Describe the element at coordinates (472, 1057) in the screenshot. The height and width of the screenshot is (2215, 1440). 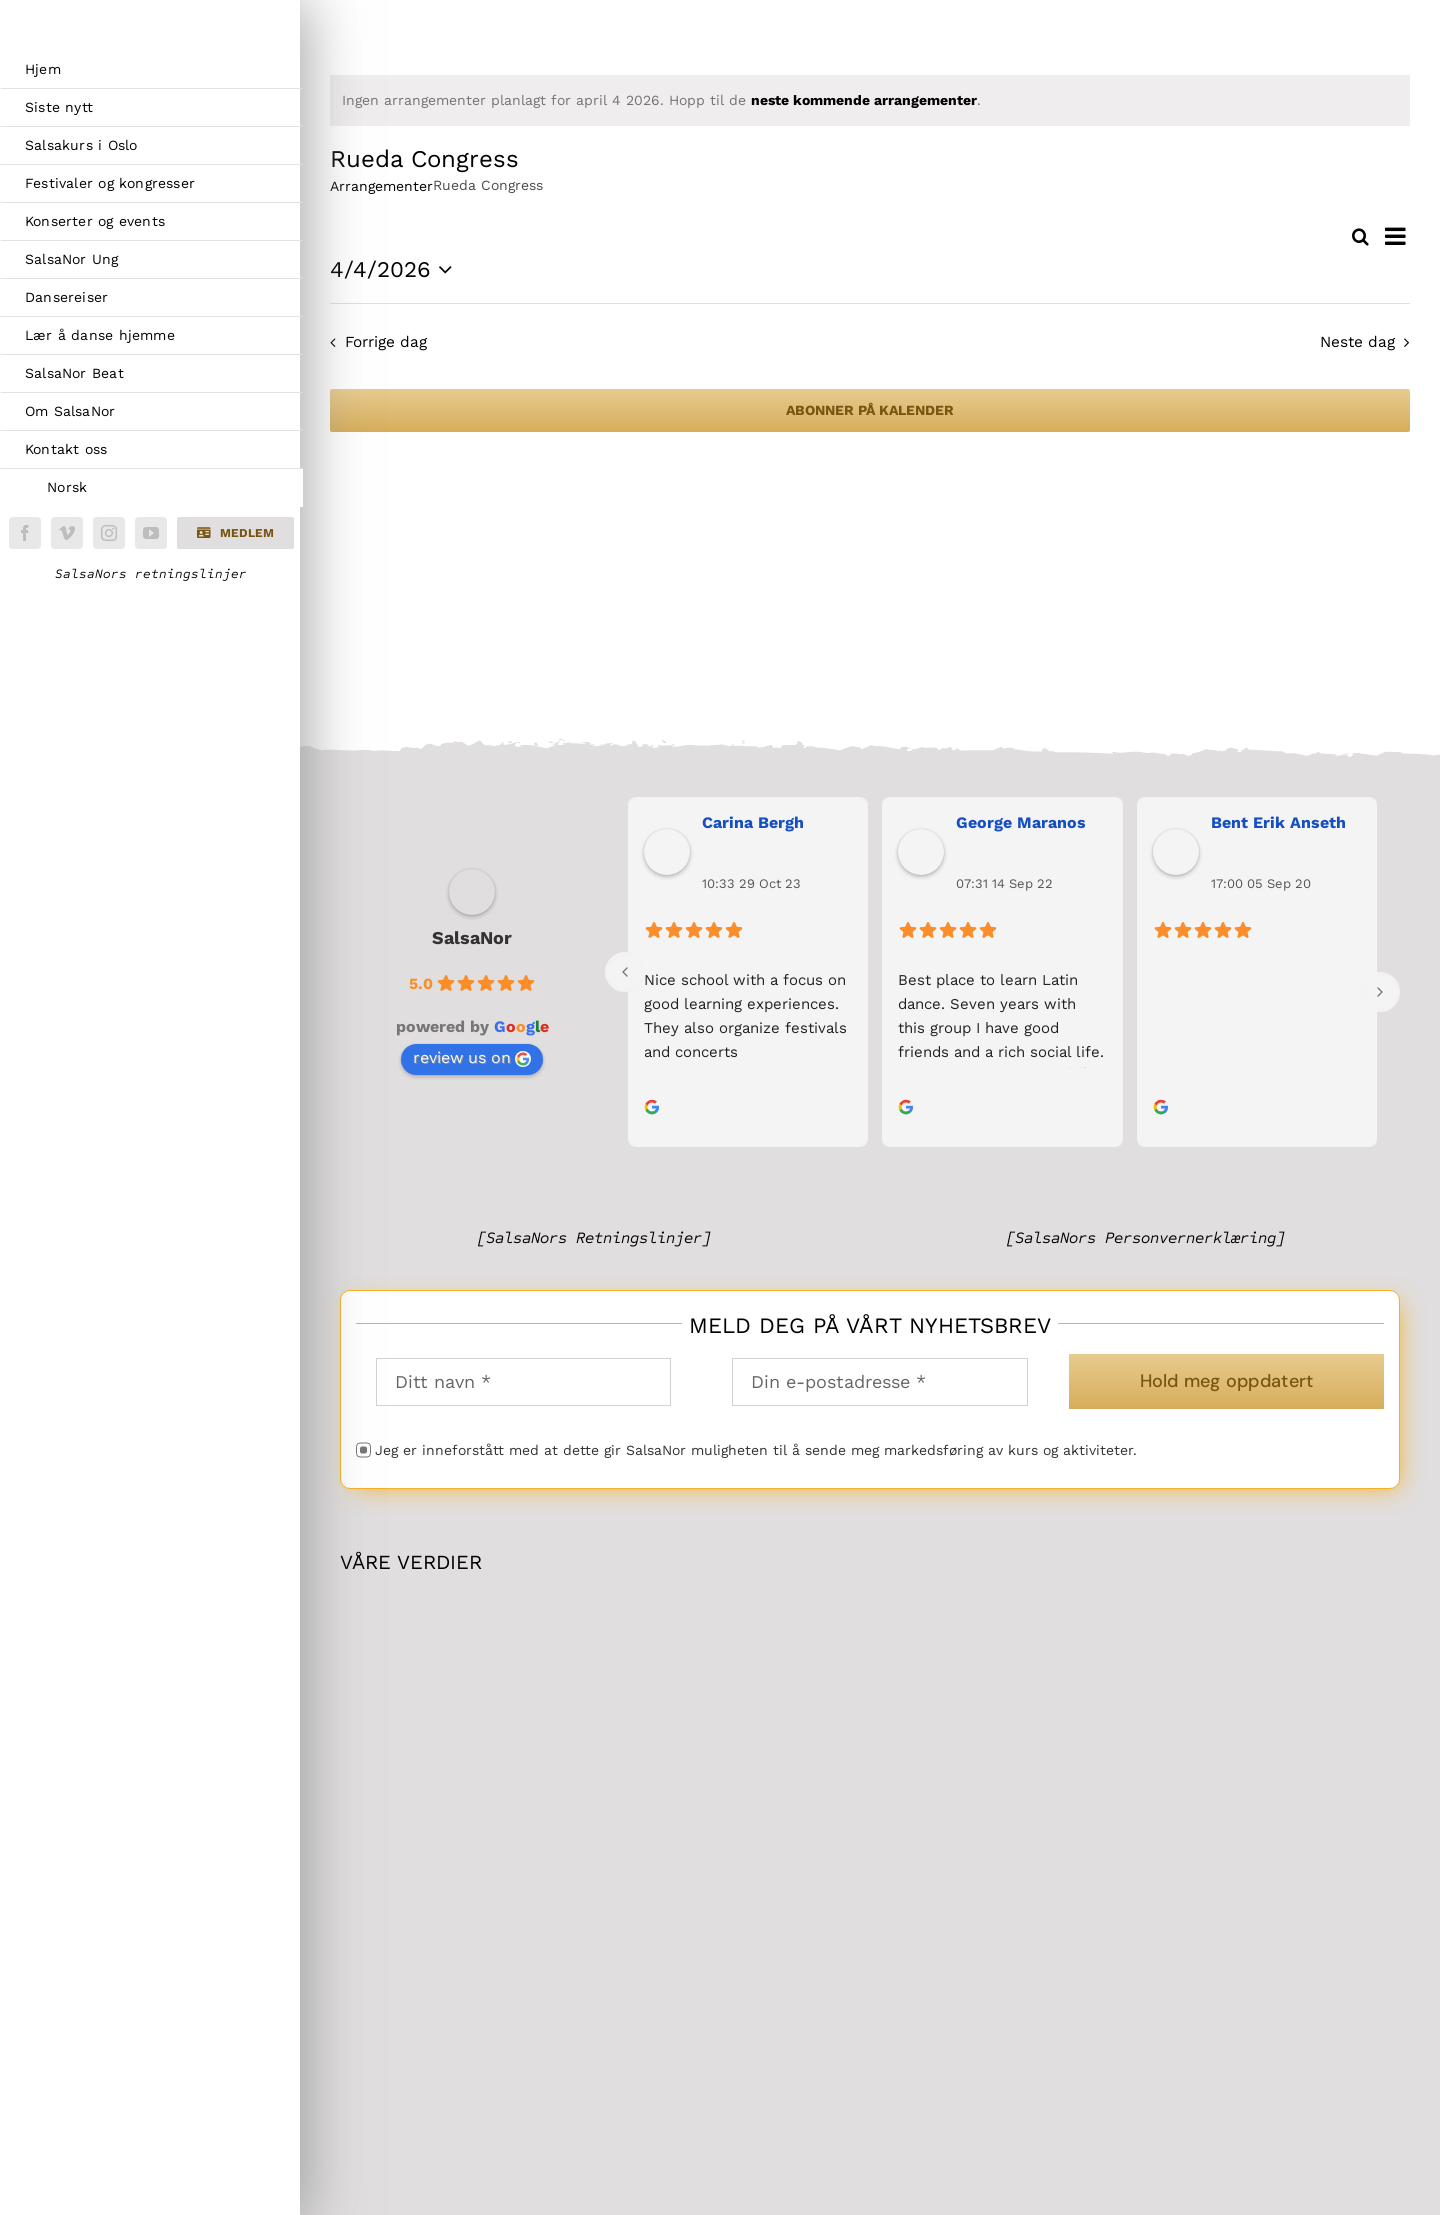
I see `review us on [link]` at that location.